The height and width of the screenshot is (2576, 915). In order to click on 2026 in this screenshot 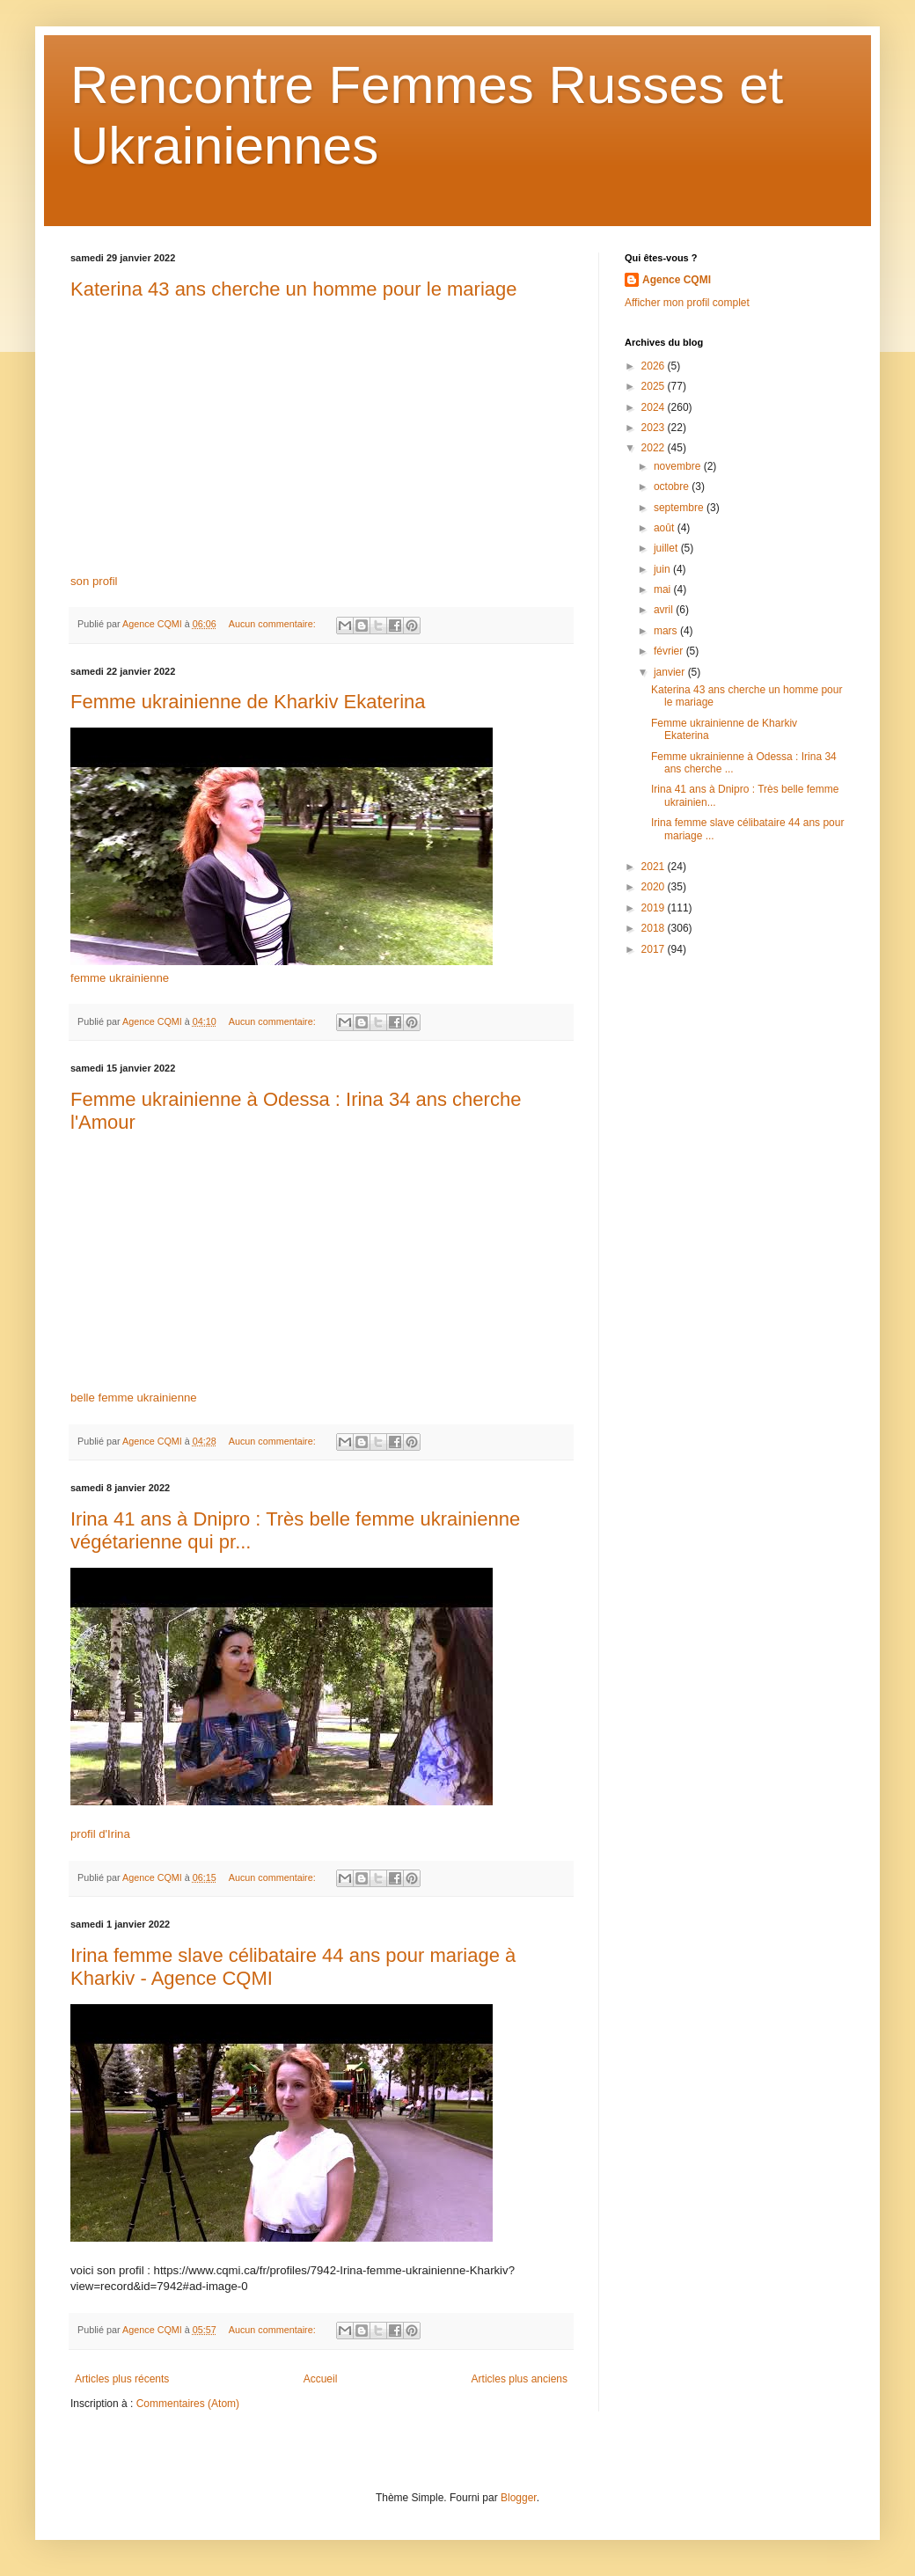, I will do `click(654, 366)`.